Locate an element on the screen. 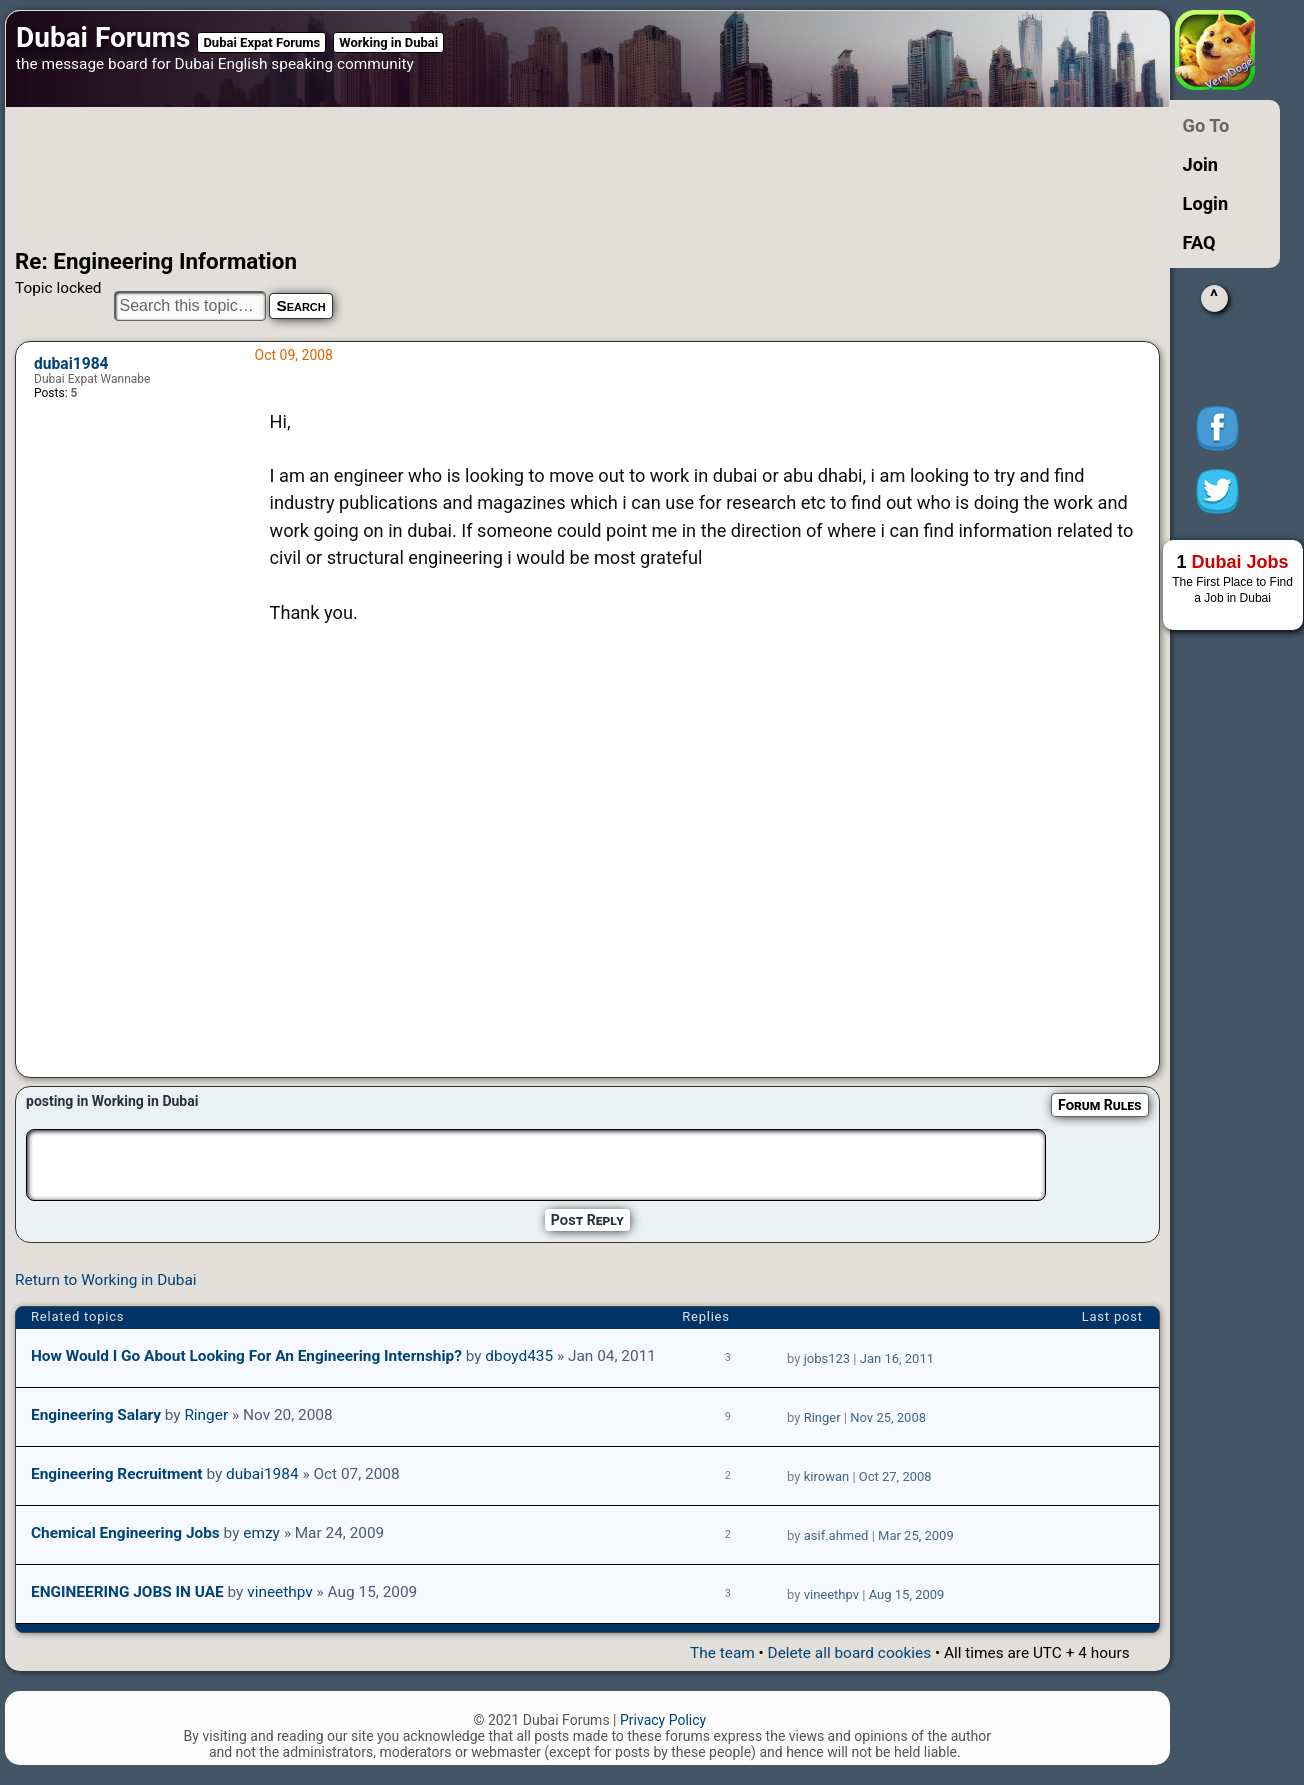 This screenshot has width=1304, height=1785. Dubai Expat Forums is located at coordinates (261, 42).